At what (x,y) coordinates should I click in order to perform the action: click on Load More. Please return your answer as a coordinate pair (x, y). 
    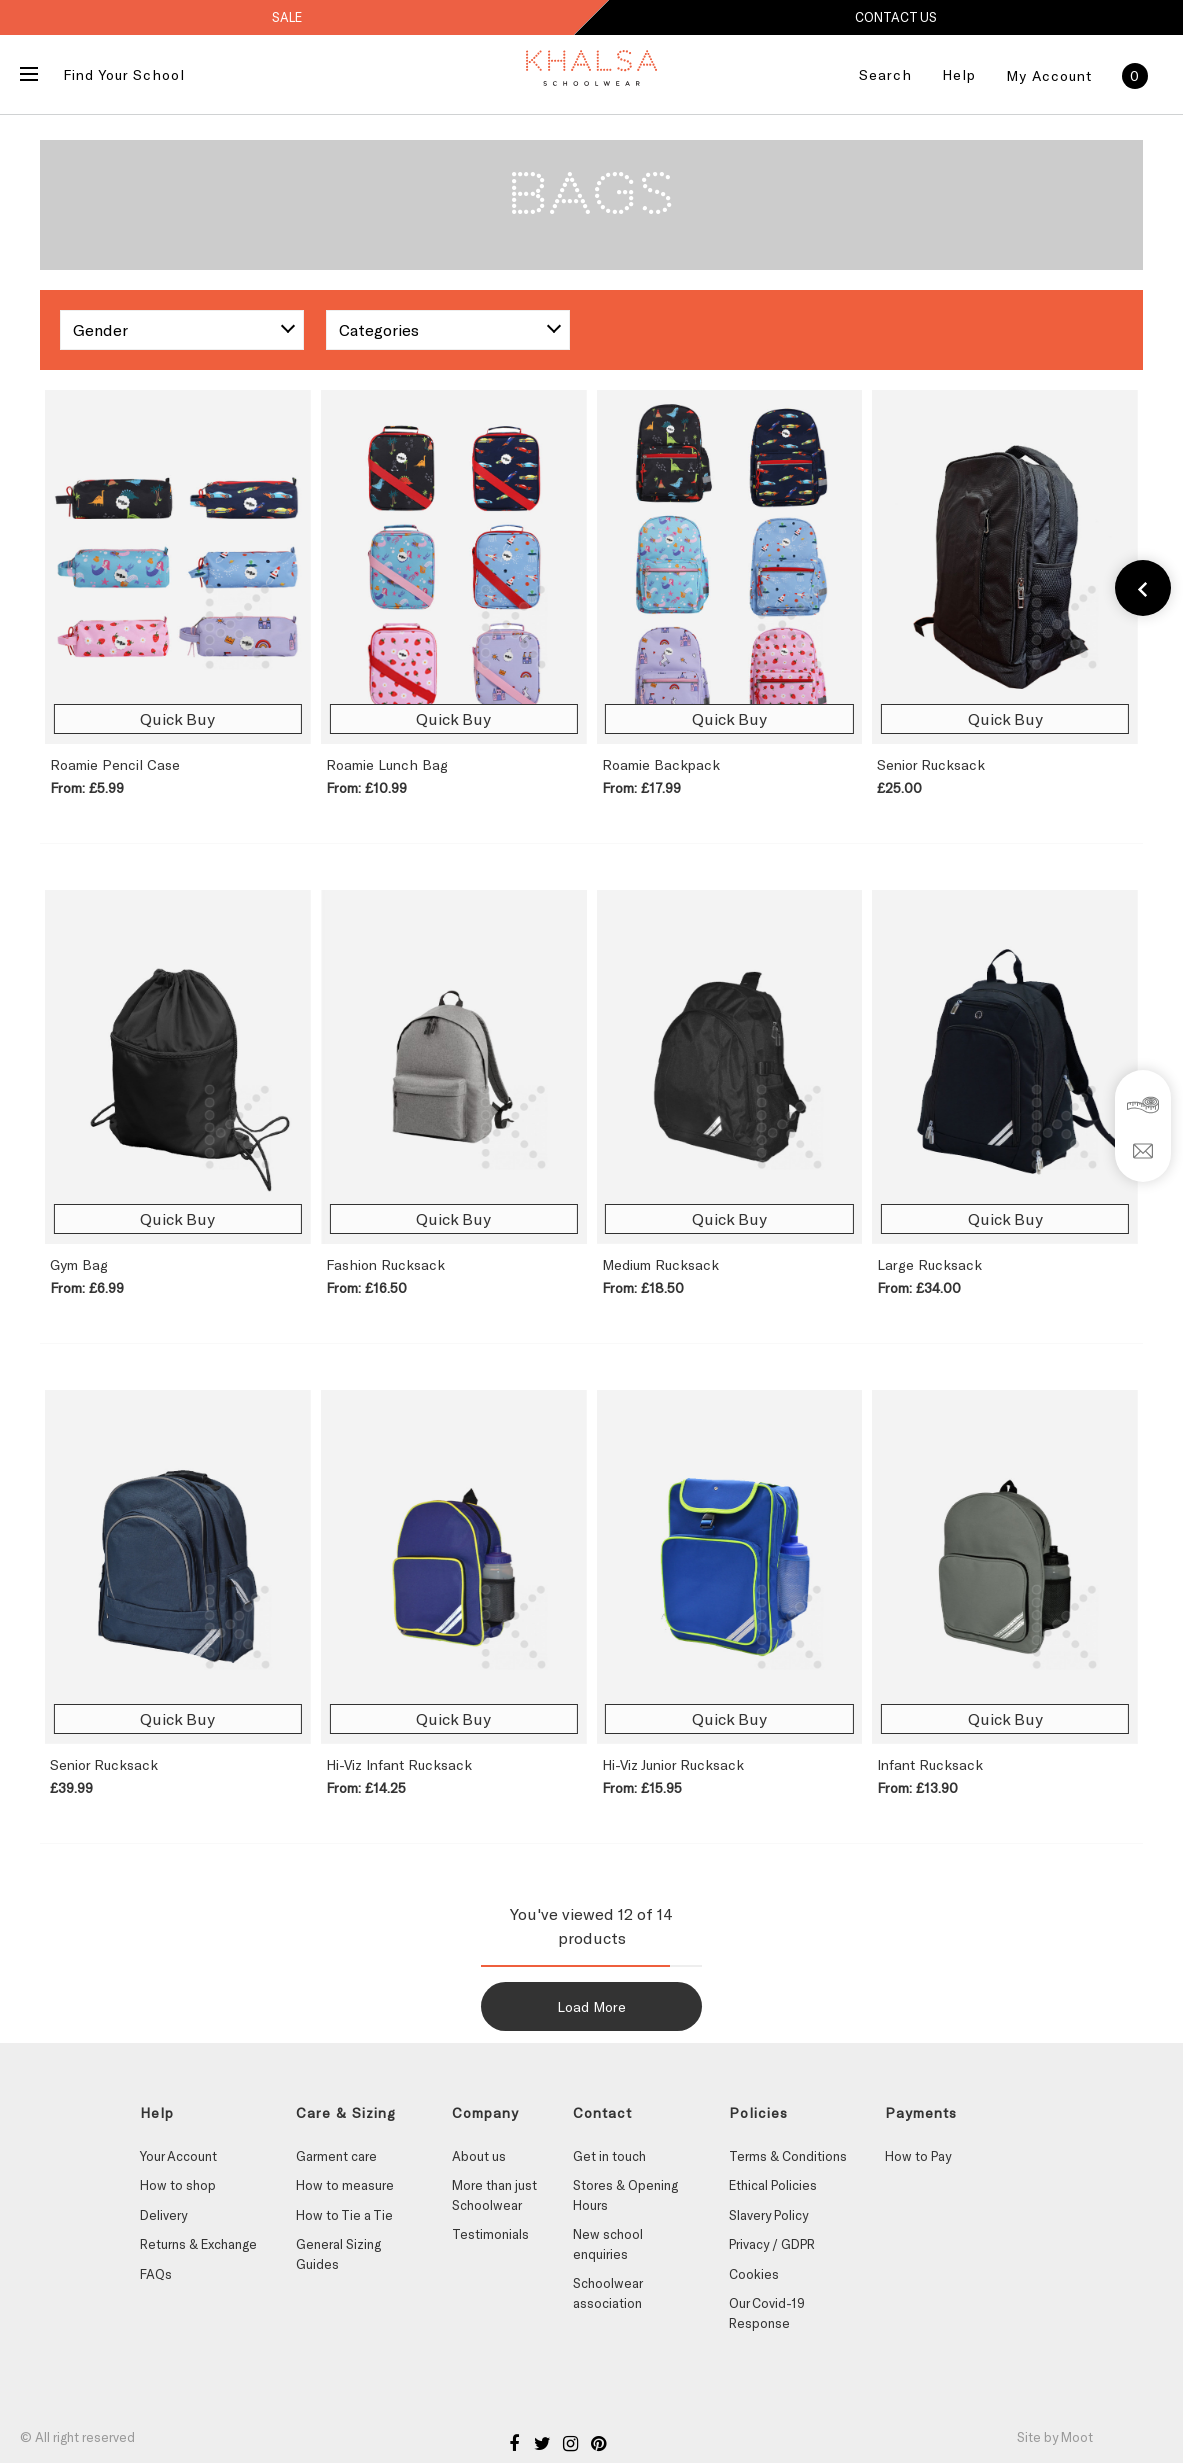
    Looking at the image, I should click on (591, 2006).